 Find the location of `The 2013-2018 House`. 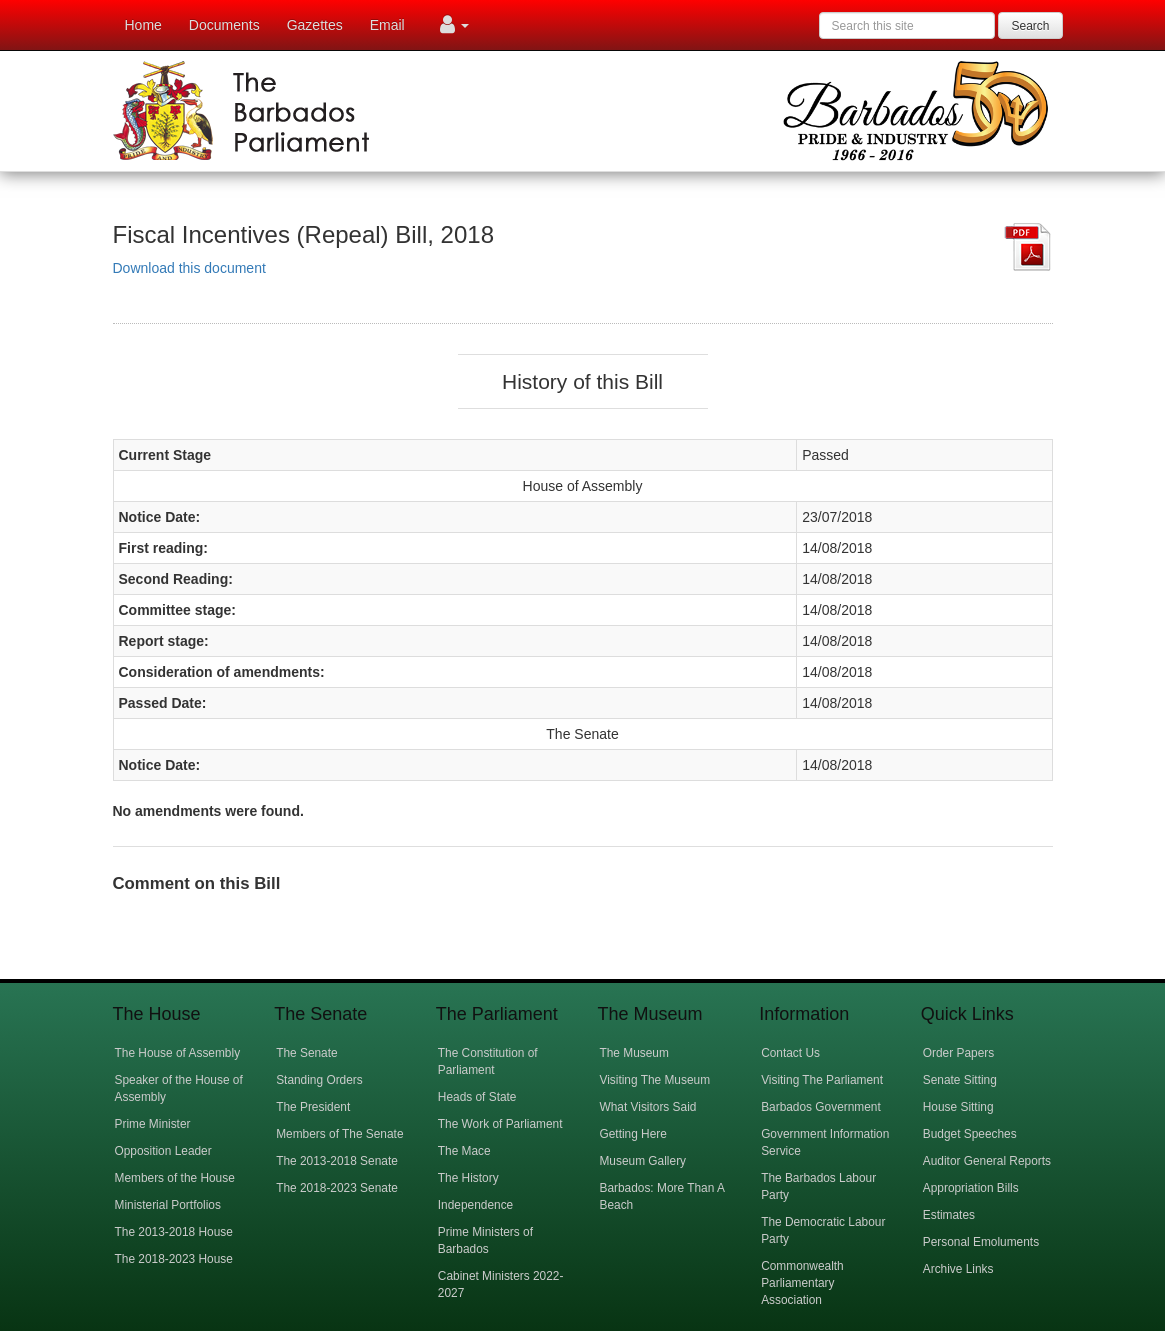

The 2013-2018 House is located at coordinates (174, 1232).